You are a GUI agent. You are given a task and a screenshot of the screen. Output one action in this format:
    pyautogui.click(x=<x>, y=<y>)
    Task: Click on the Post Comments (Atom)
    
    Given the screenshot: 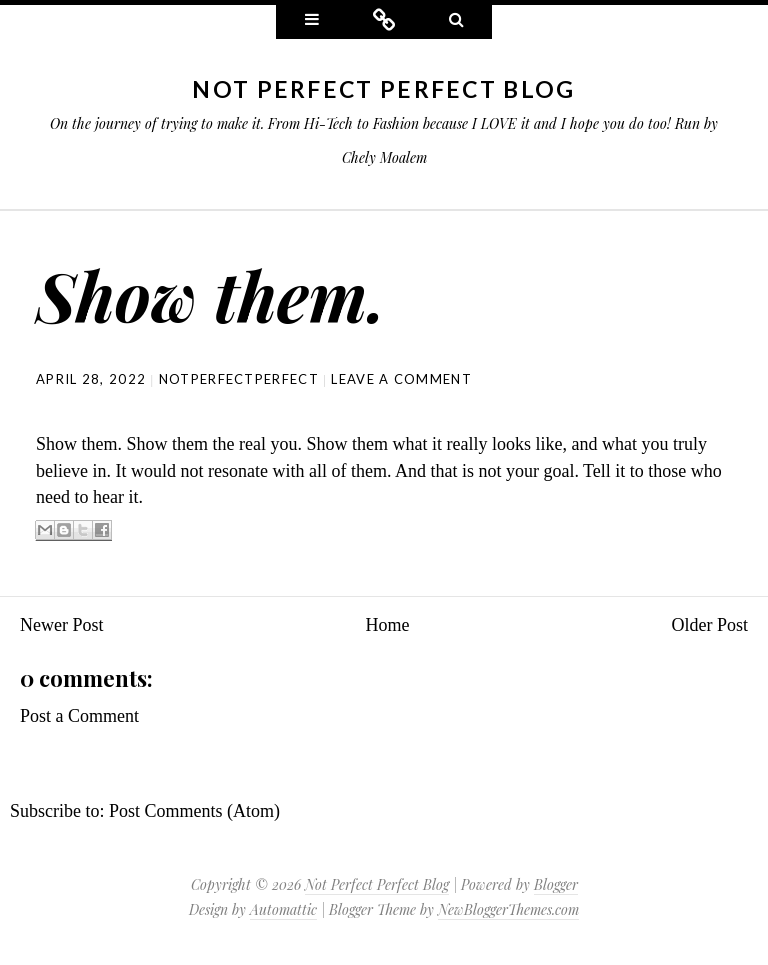 What is the action you would take?
    pyautogui.click(x=194, y=811)
    